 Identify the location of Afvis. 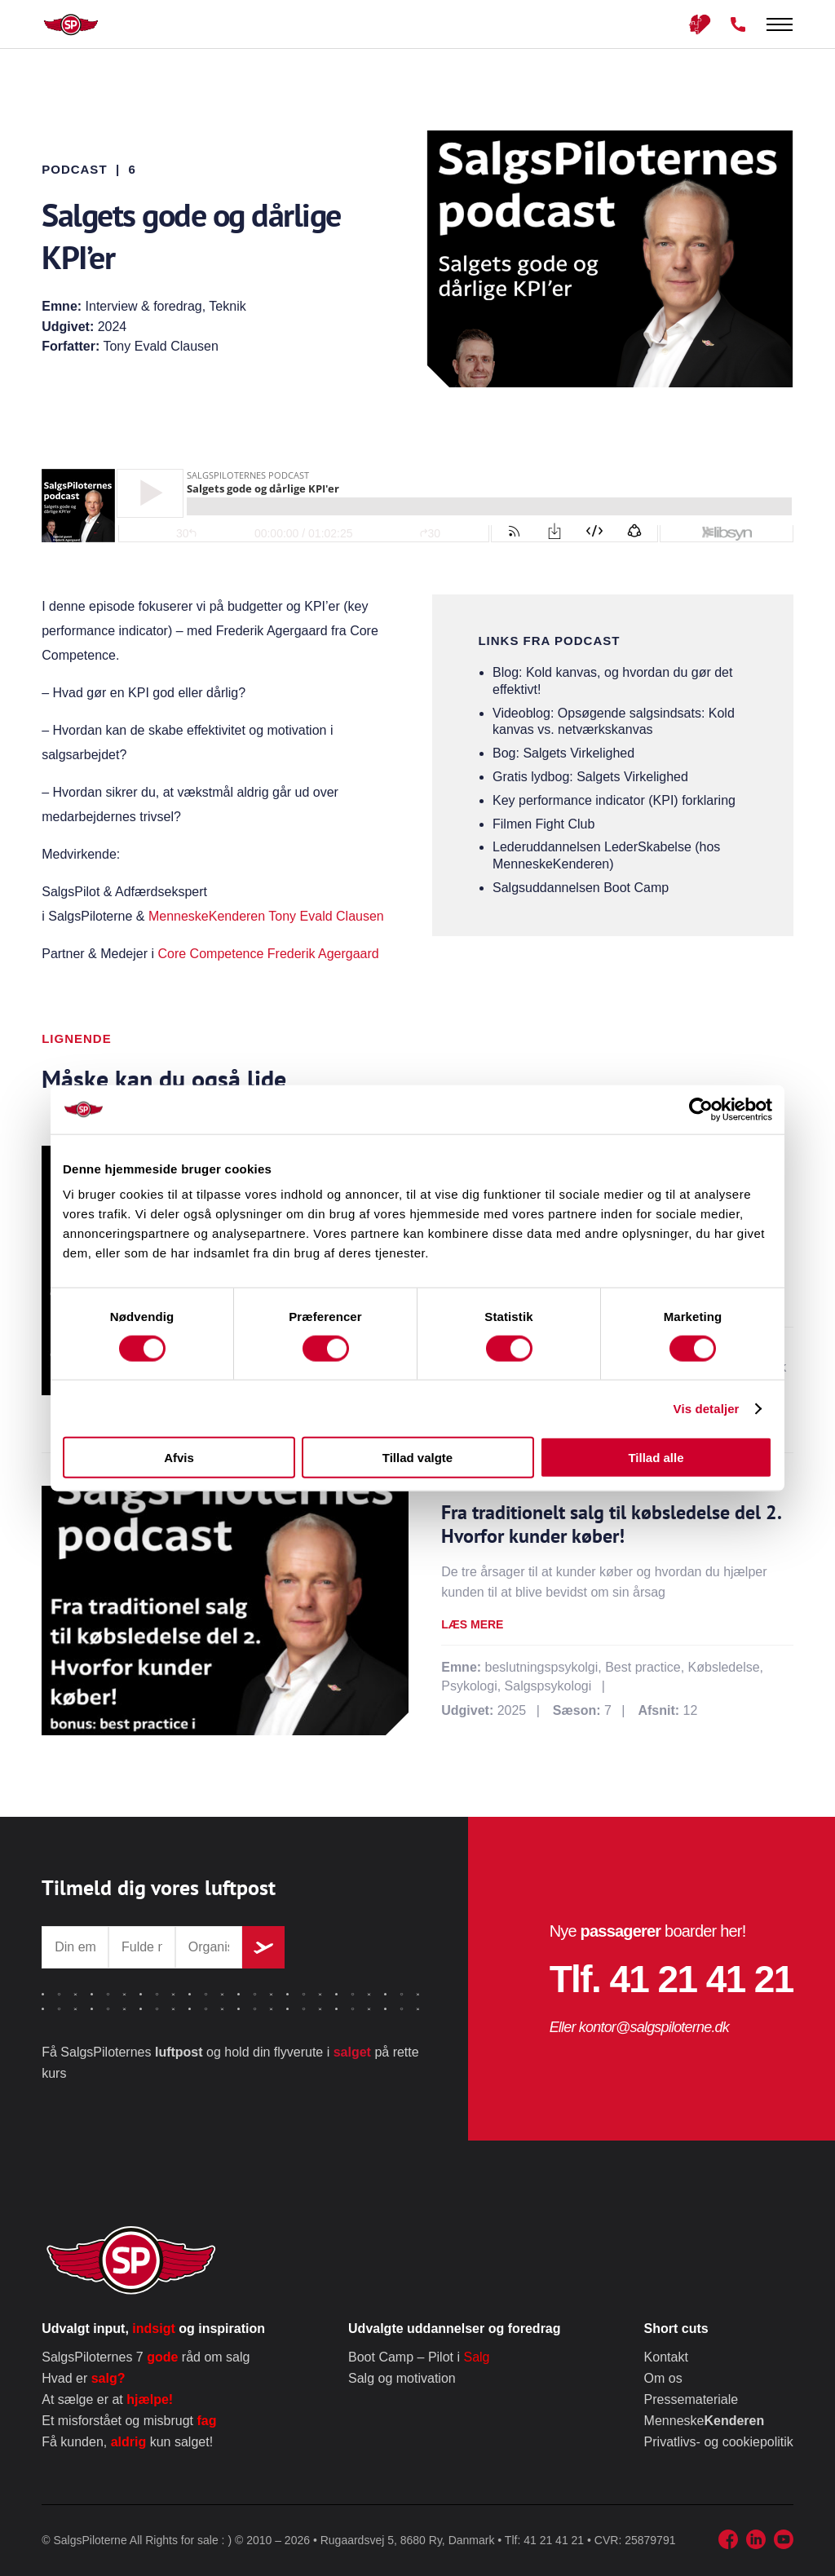
(179, 1458).